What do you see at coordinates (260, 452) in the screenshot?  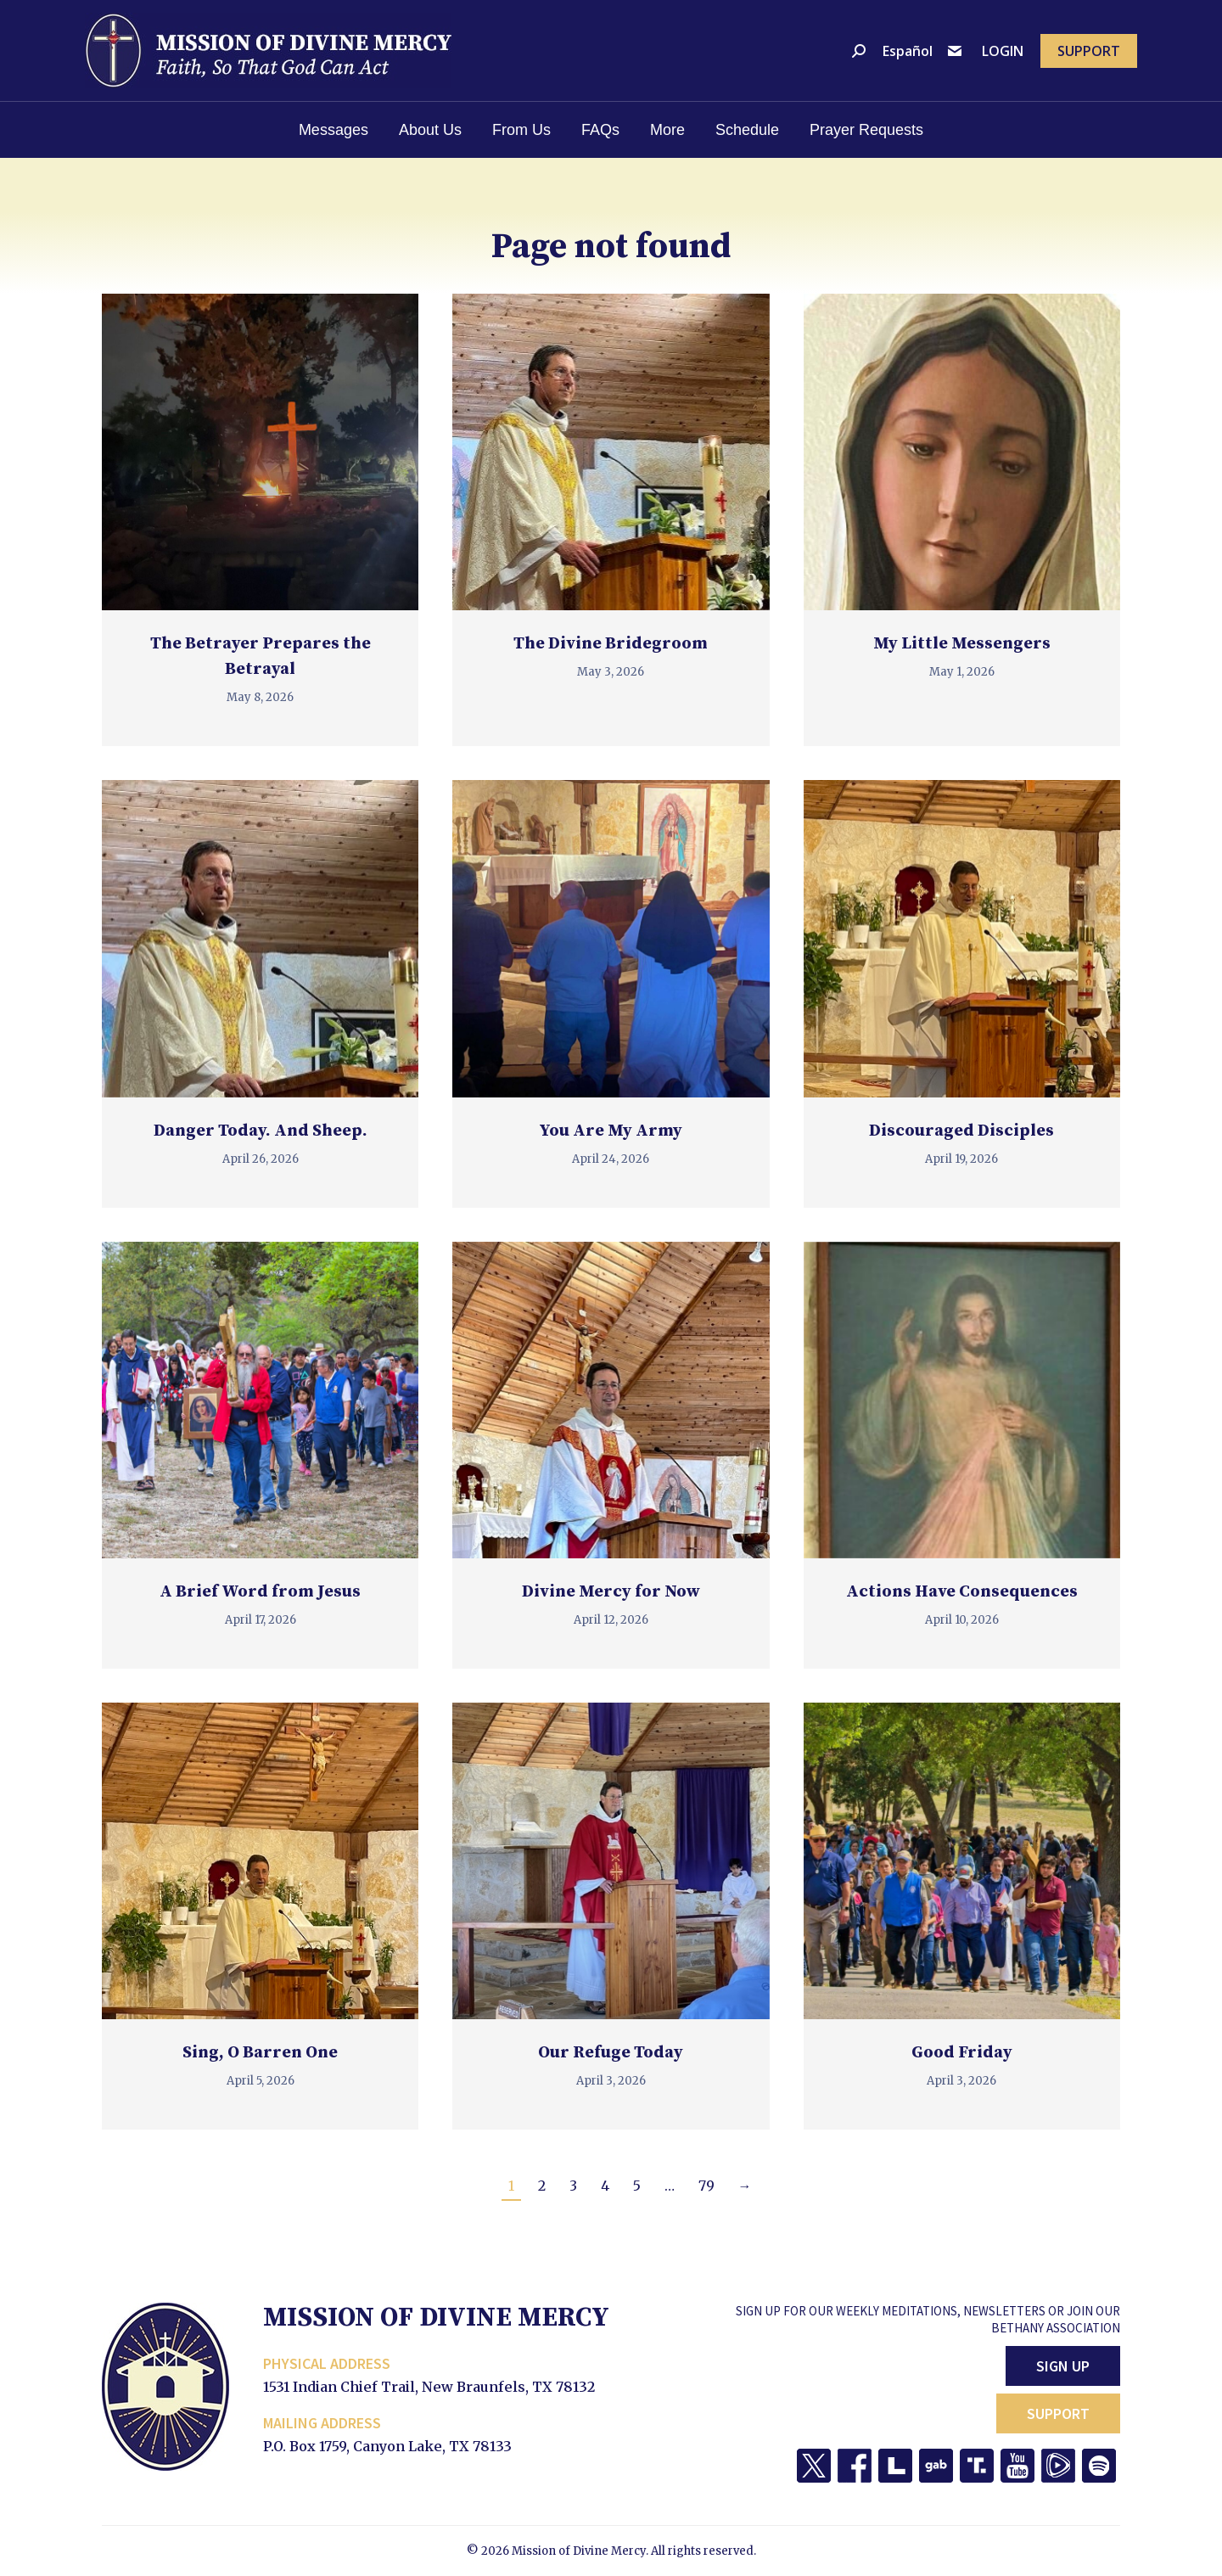 I see `[(opens in a new tab)]` at bounding box center [260, 452].